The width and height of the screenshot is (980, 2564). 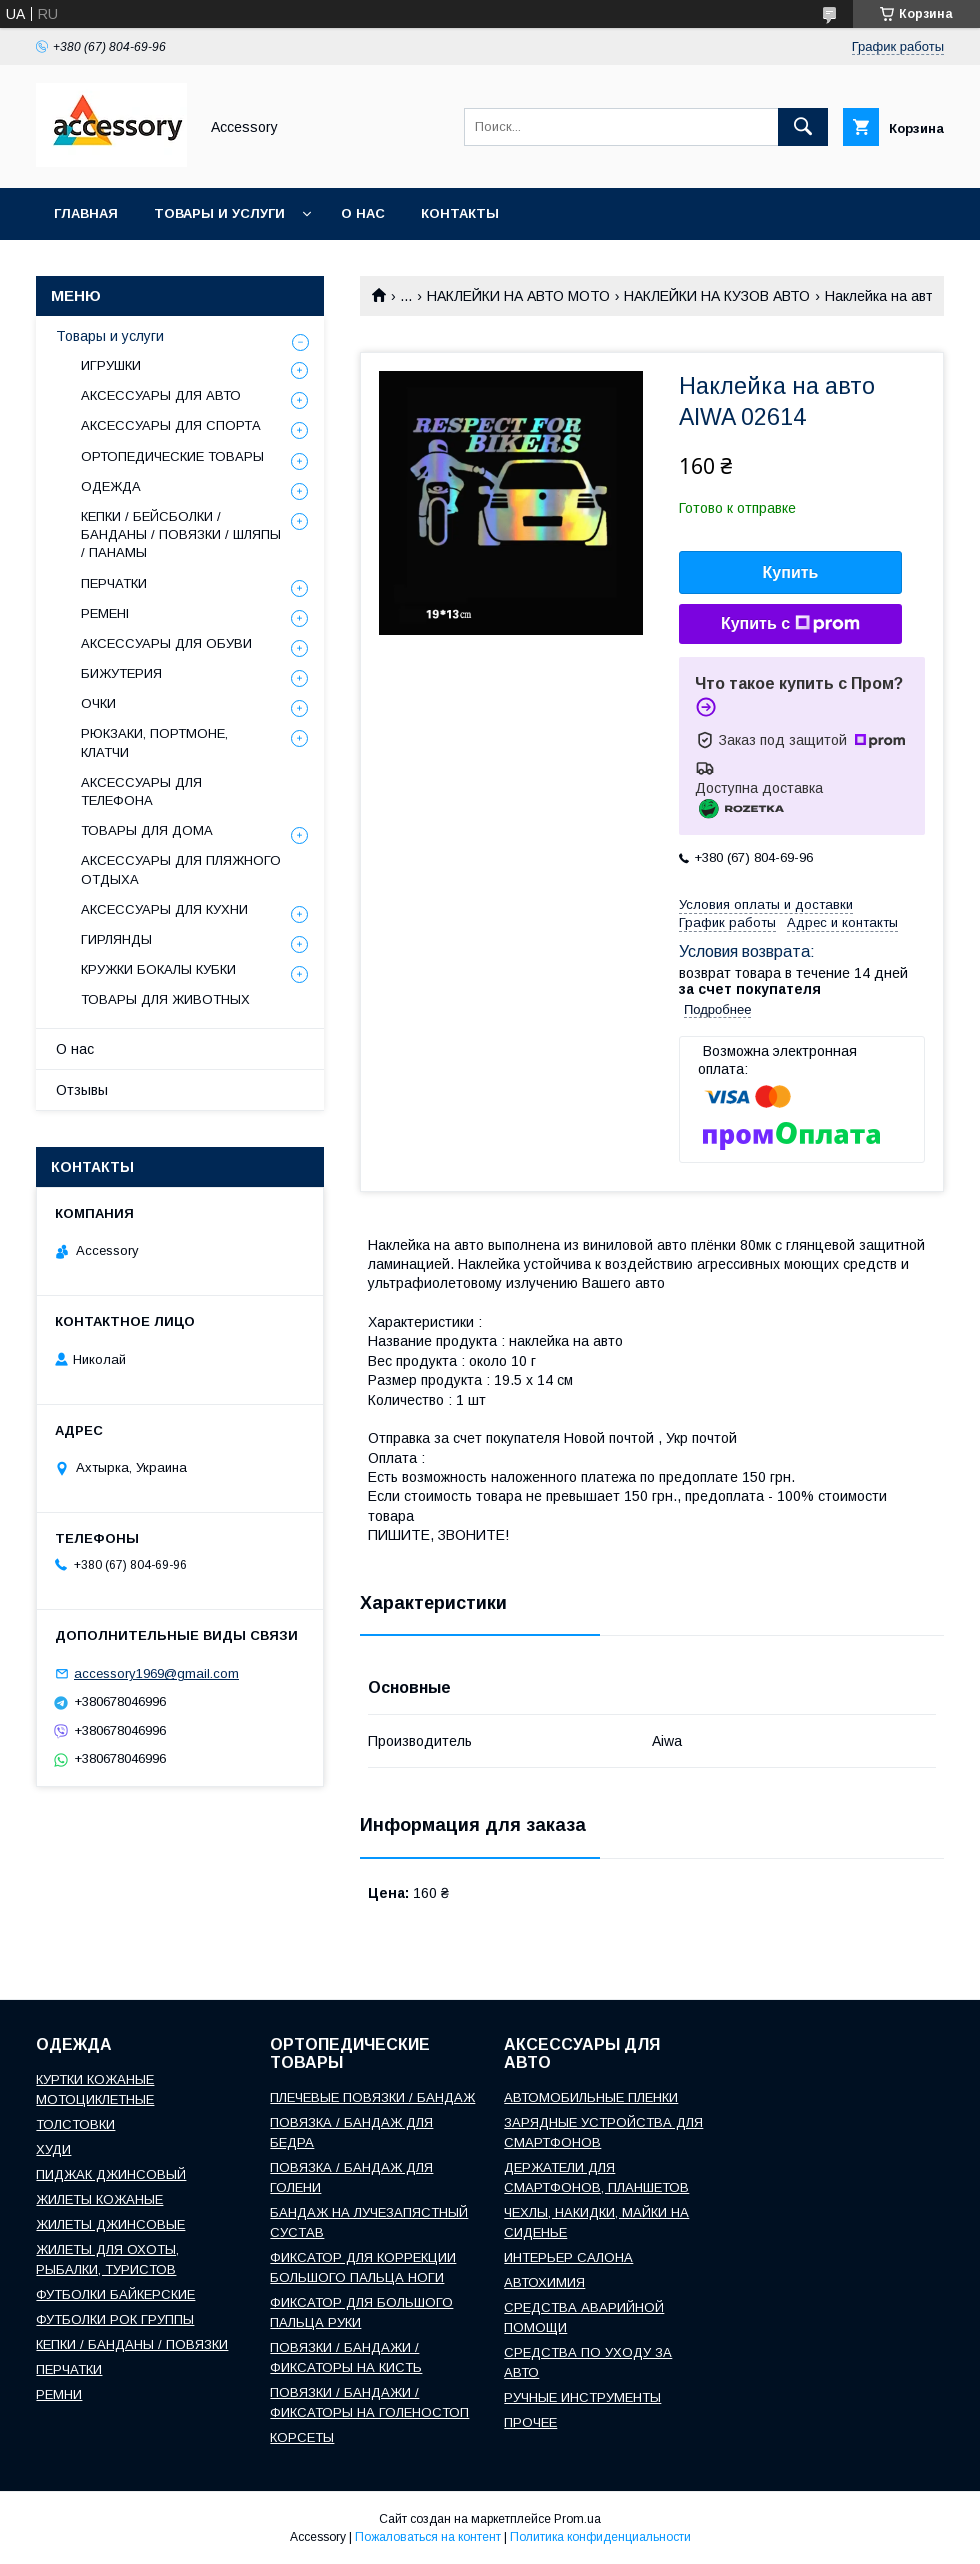 What do you see at coordinates (116, 939) in the screenshot?
I see `ГИРЛЯНДЫ` at bounding box center [116, 939].